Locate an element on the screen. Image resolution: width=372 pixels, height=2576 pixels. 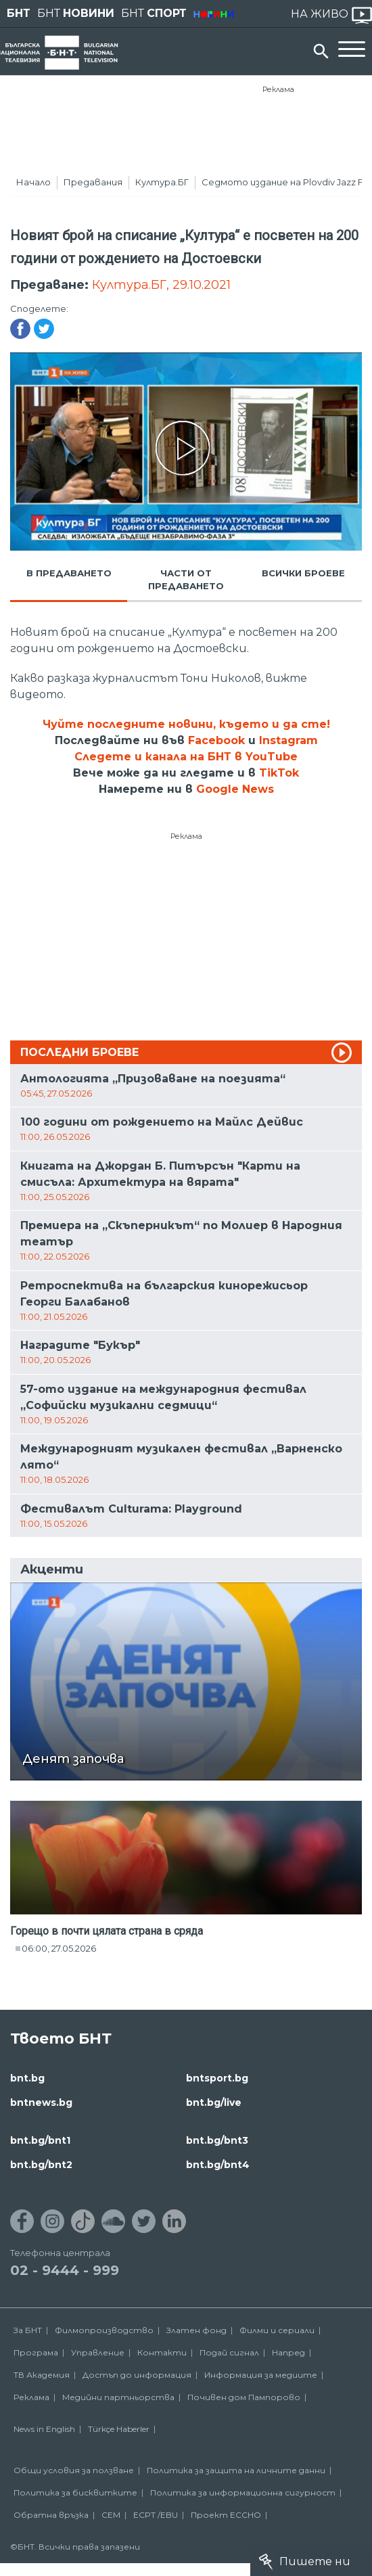
Предавания is located at coordinates (93, 182).